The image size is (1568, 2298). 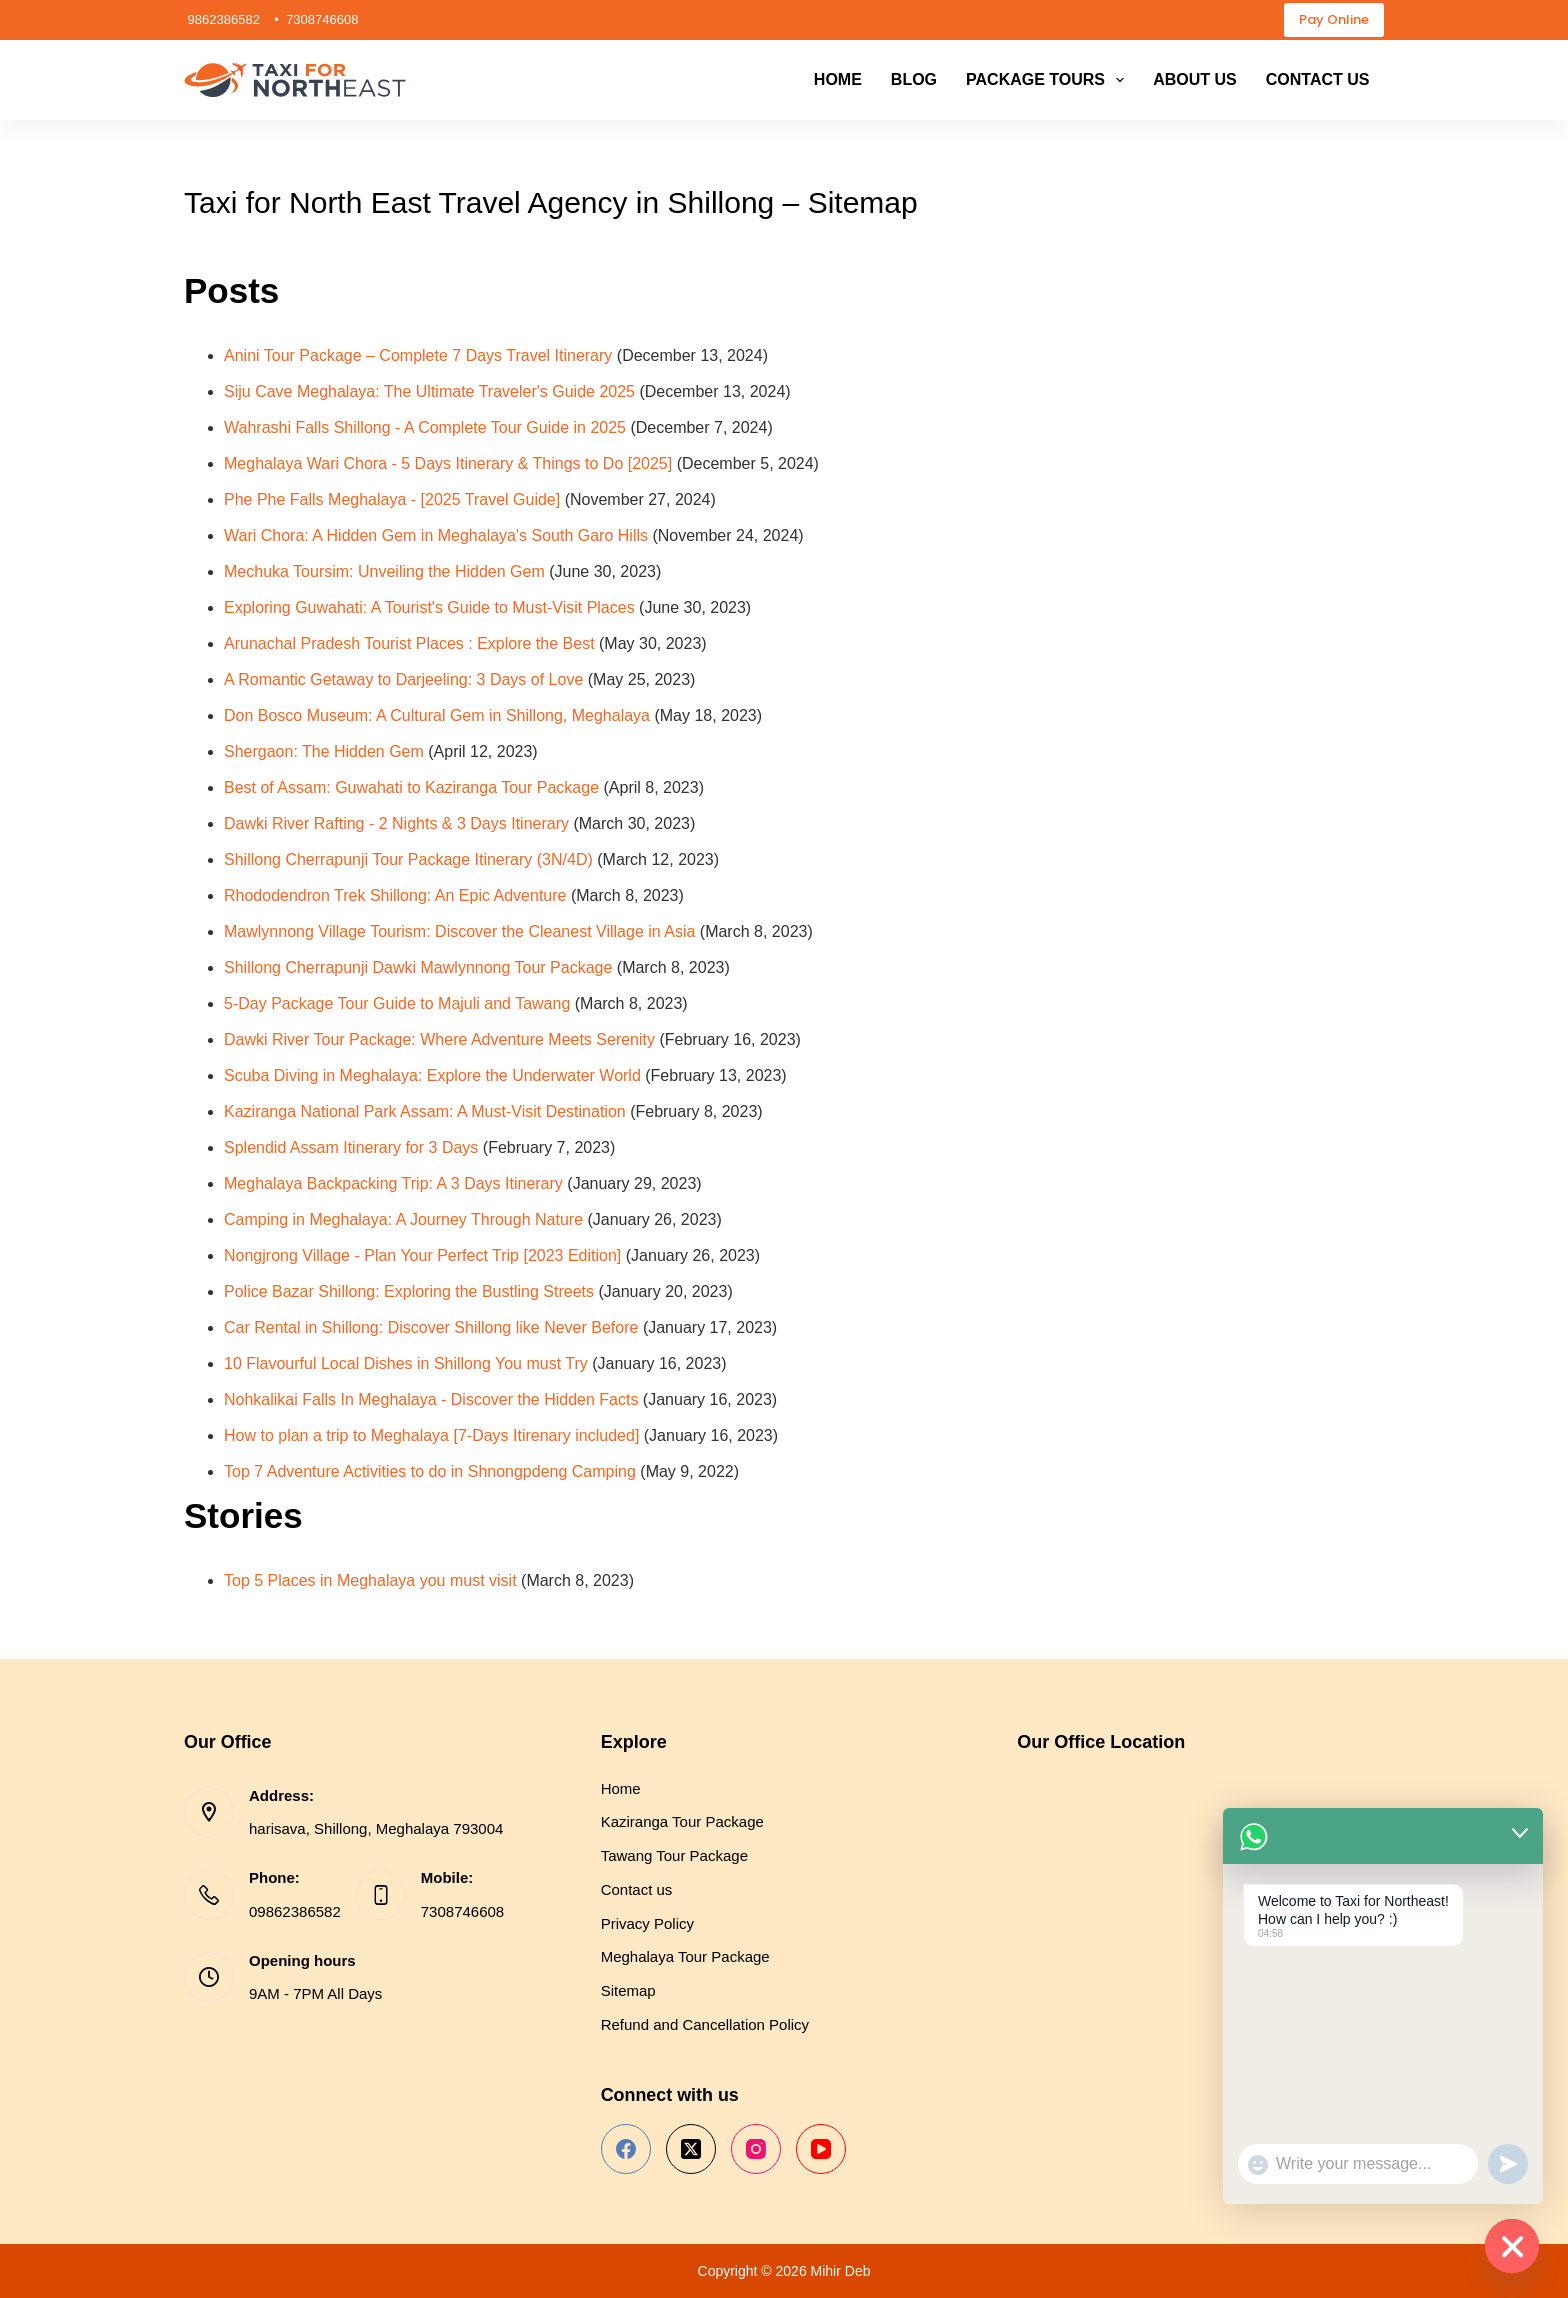 I want to click on A Romantic Getaway to Darjeeling: 3 Days of Love, so click(x=403, y=679).